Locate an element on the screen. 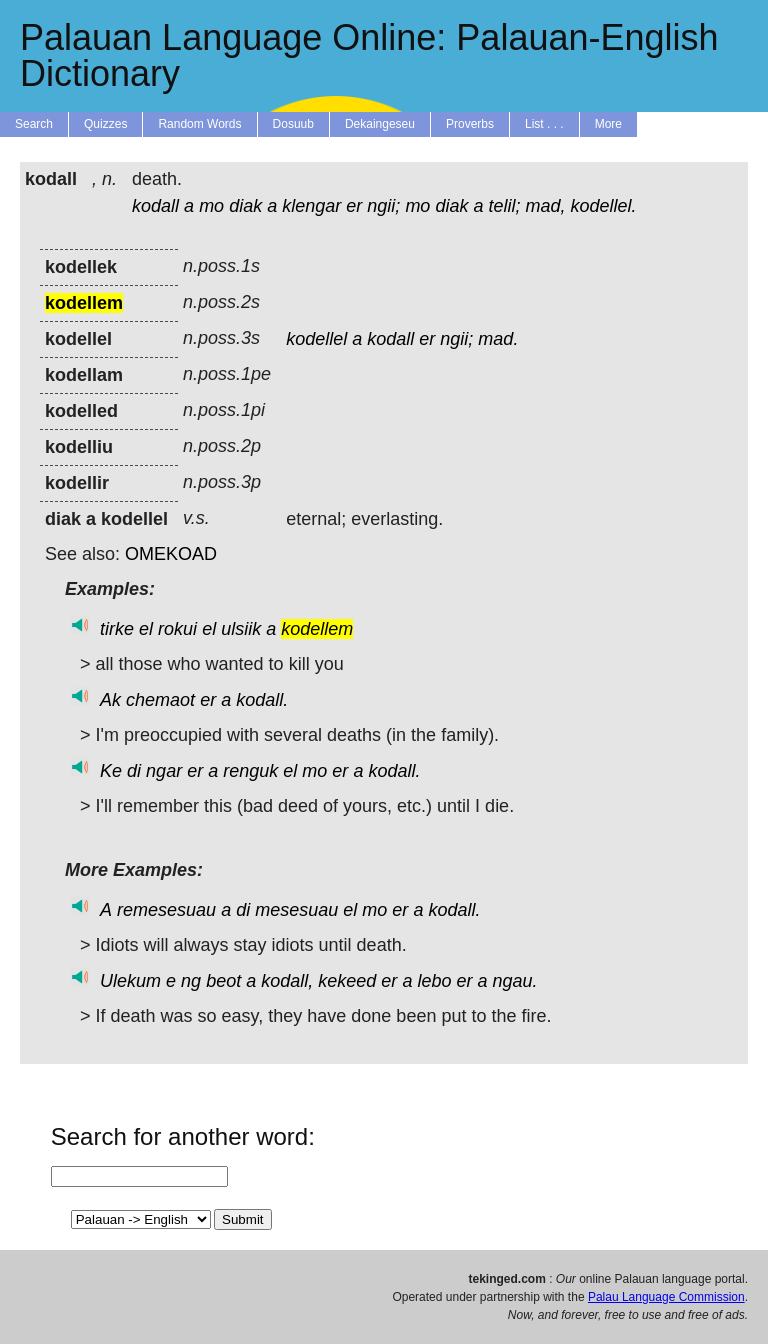 Image resolution: width=768 pixels, height=1344 pixels. Ke is located at coordinates (111, 771).